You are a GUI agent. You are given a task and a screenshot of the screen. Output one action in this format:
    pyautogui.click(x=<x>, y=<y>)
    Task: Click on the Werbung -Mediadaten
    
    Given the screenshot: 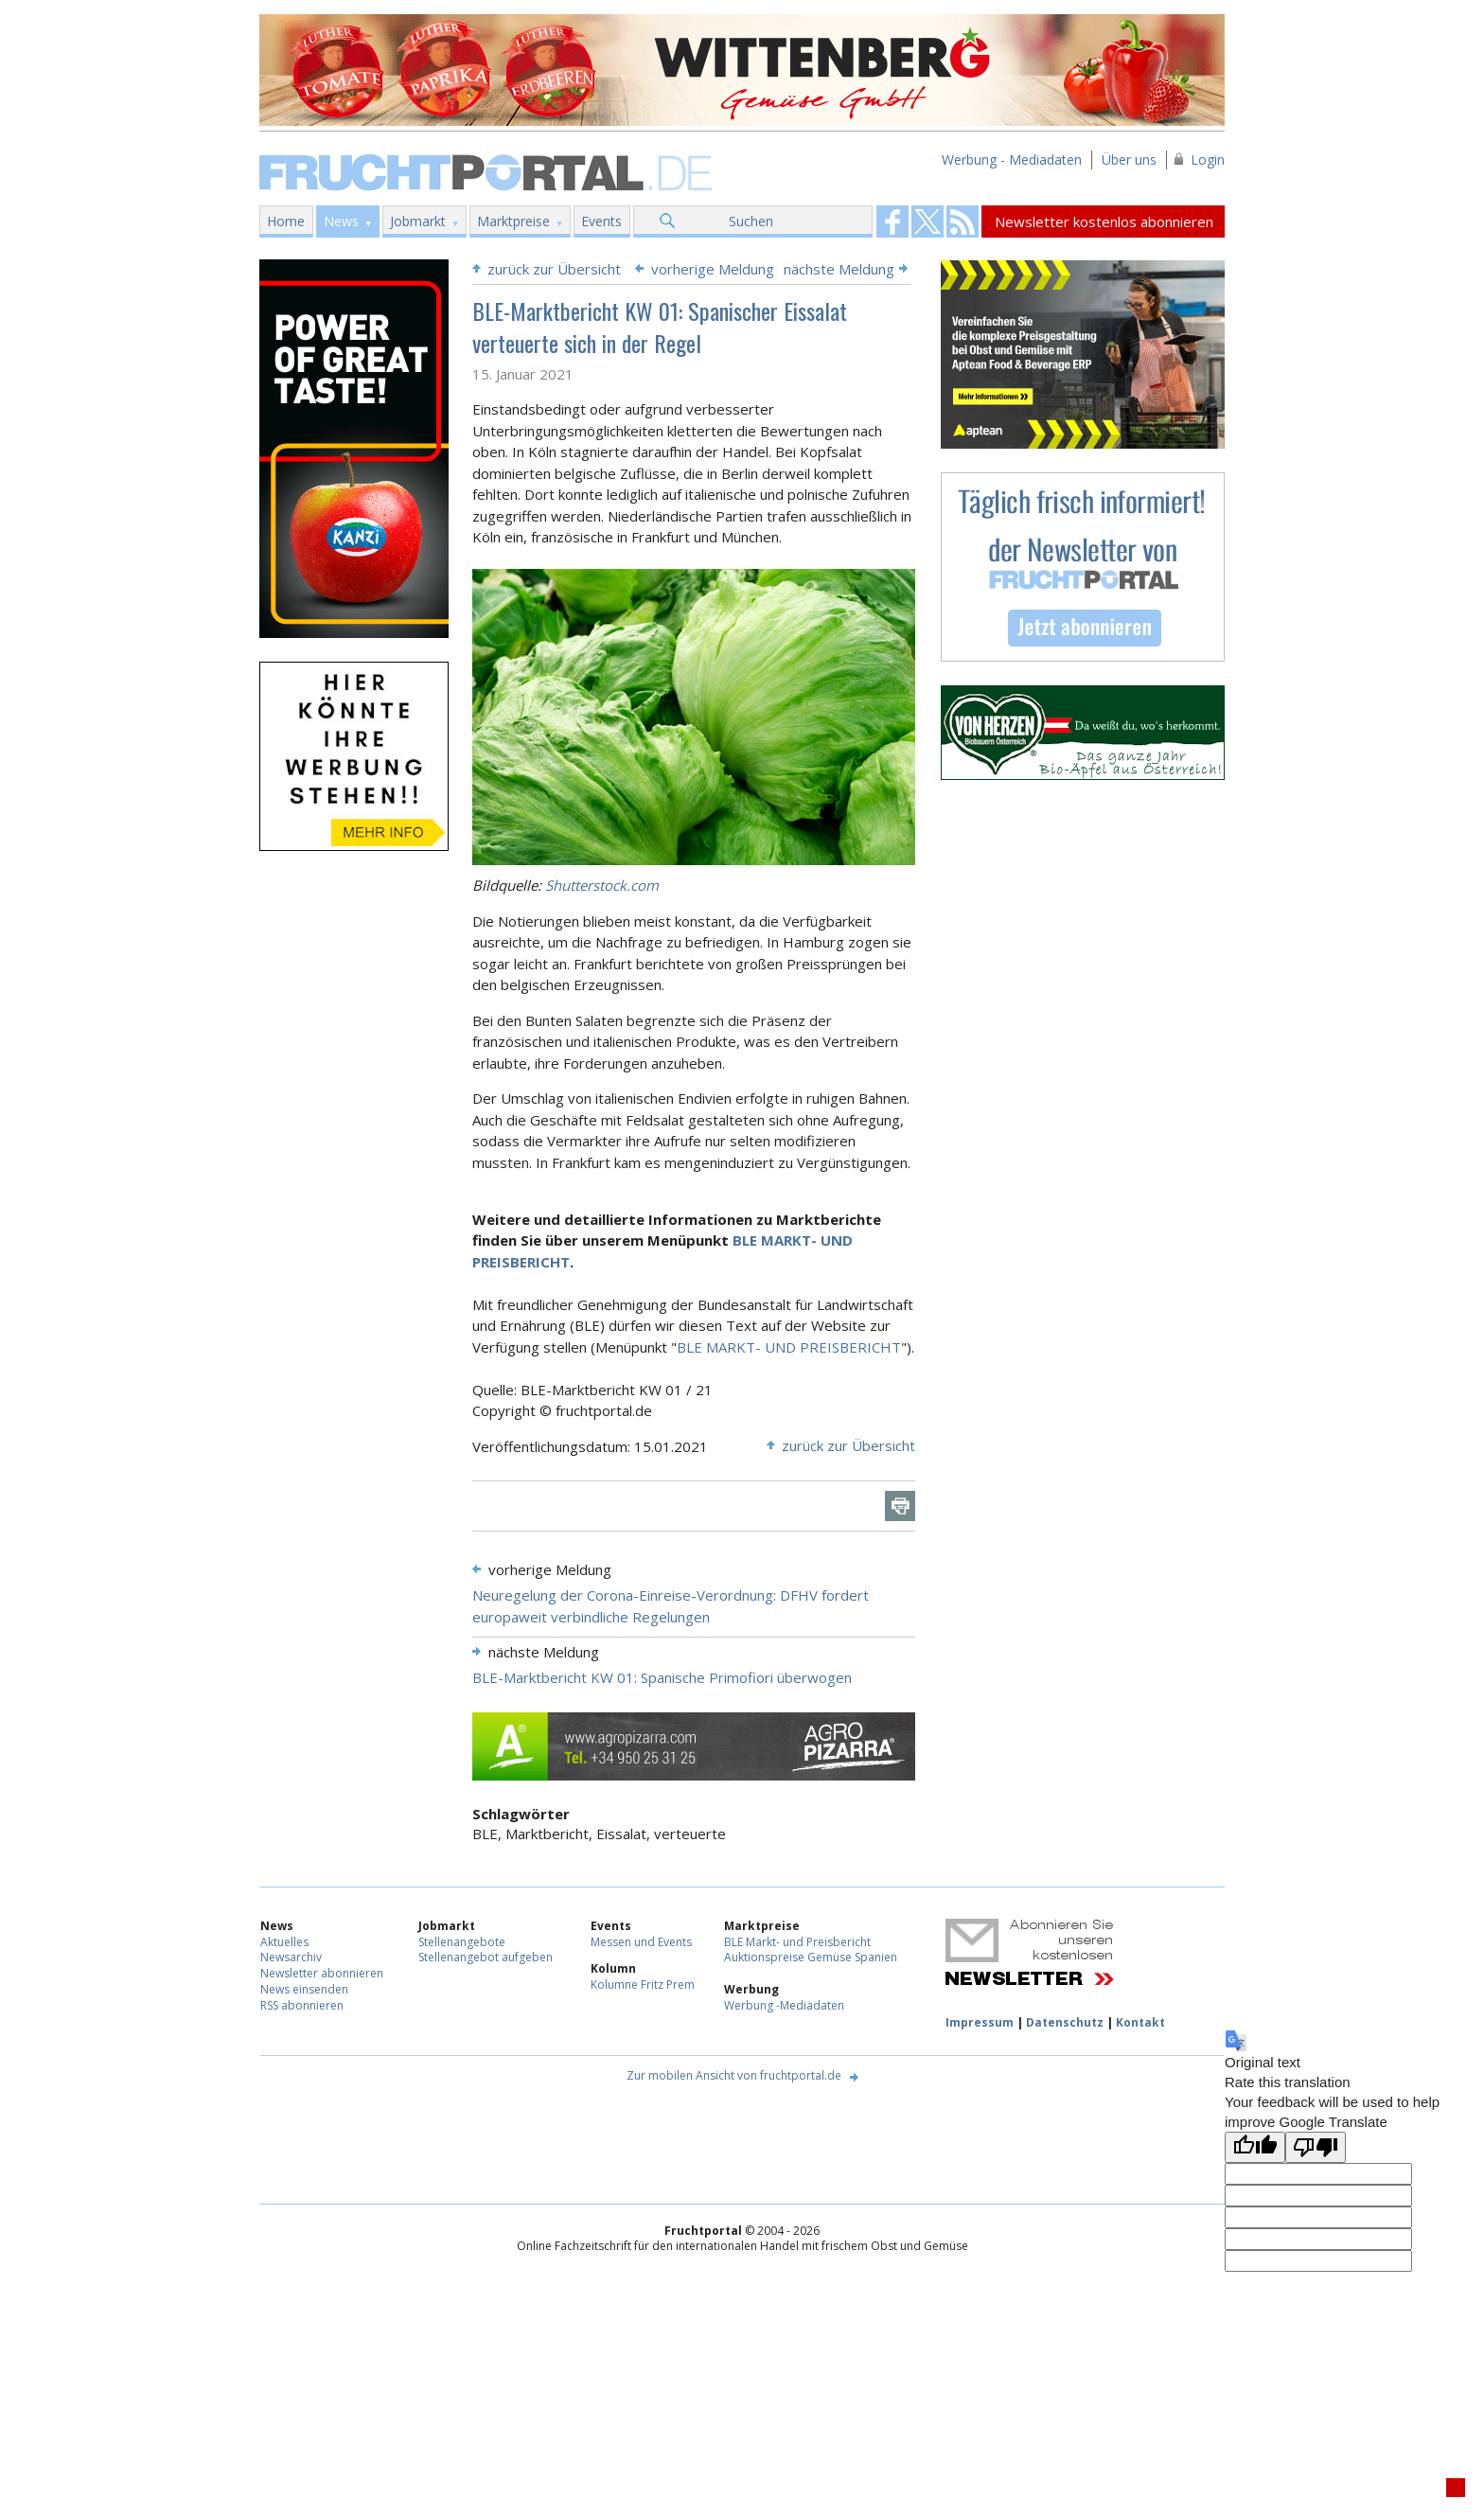 What is the action you would take?
    pyautogui.click(x=784, y=2005)
    